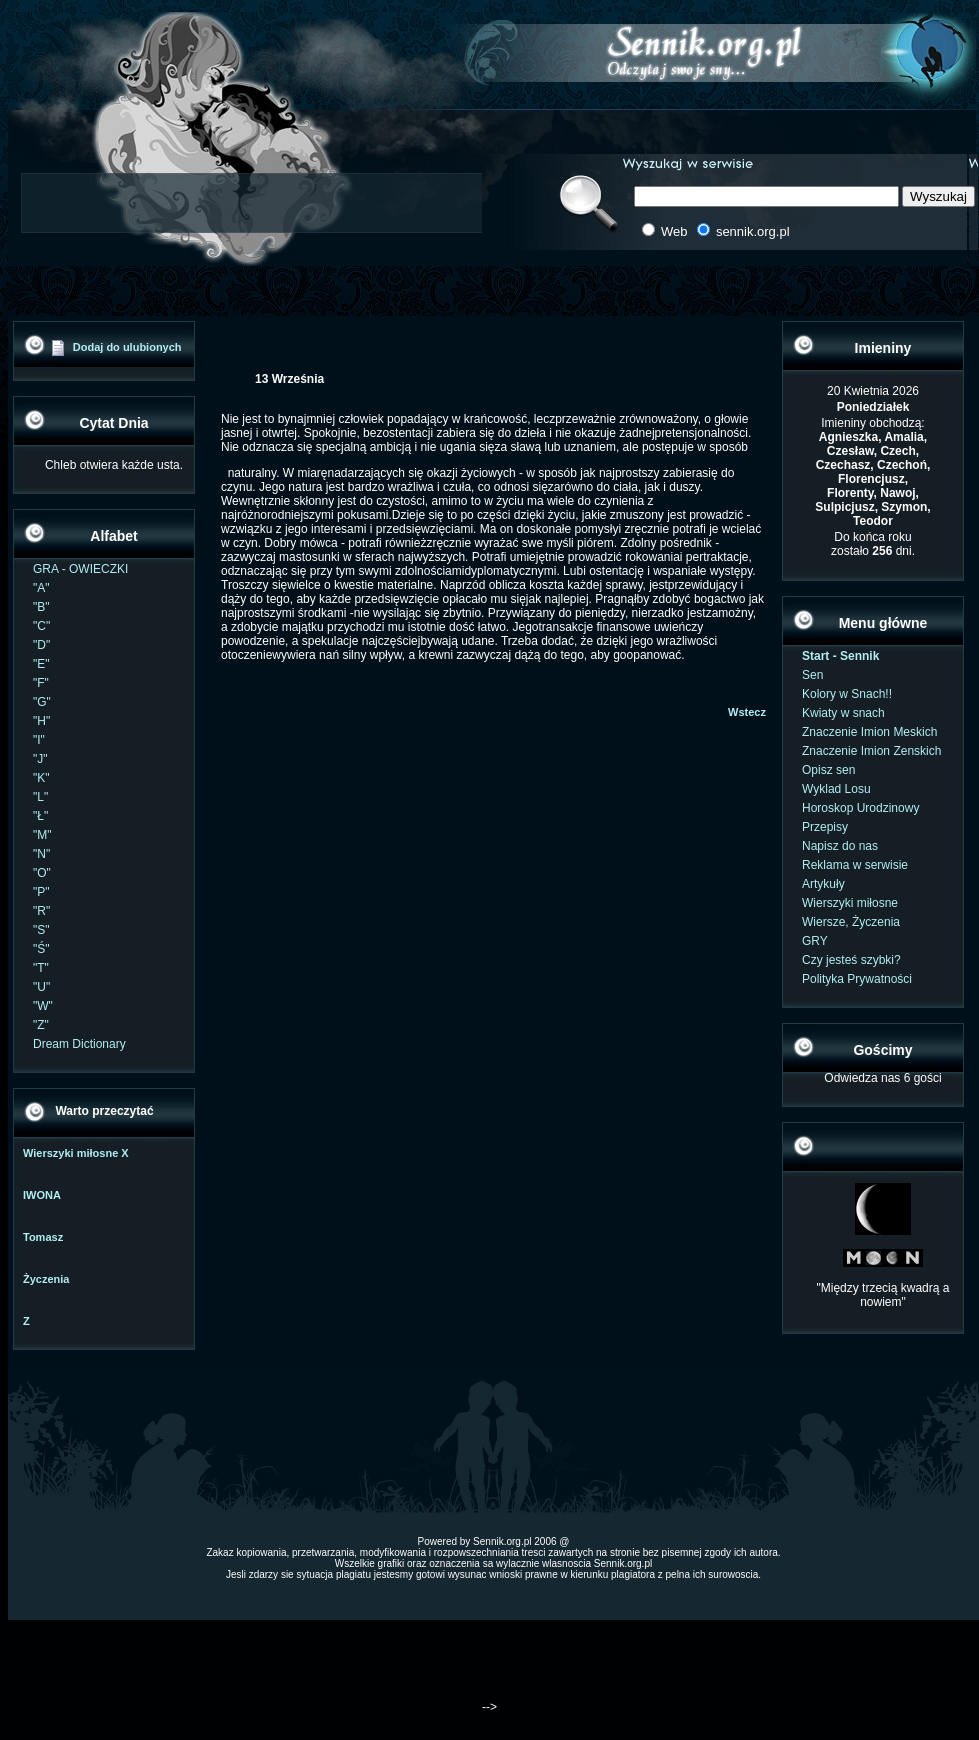  What do you see at coordinates (828, 770) in the screenshot?
I see `Opisz sen` at bounding box center [828, 770].